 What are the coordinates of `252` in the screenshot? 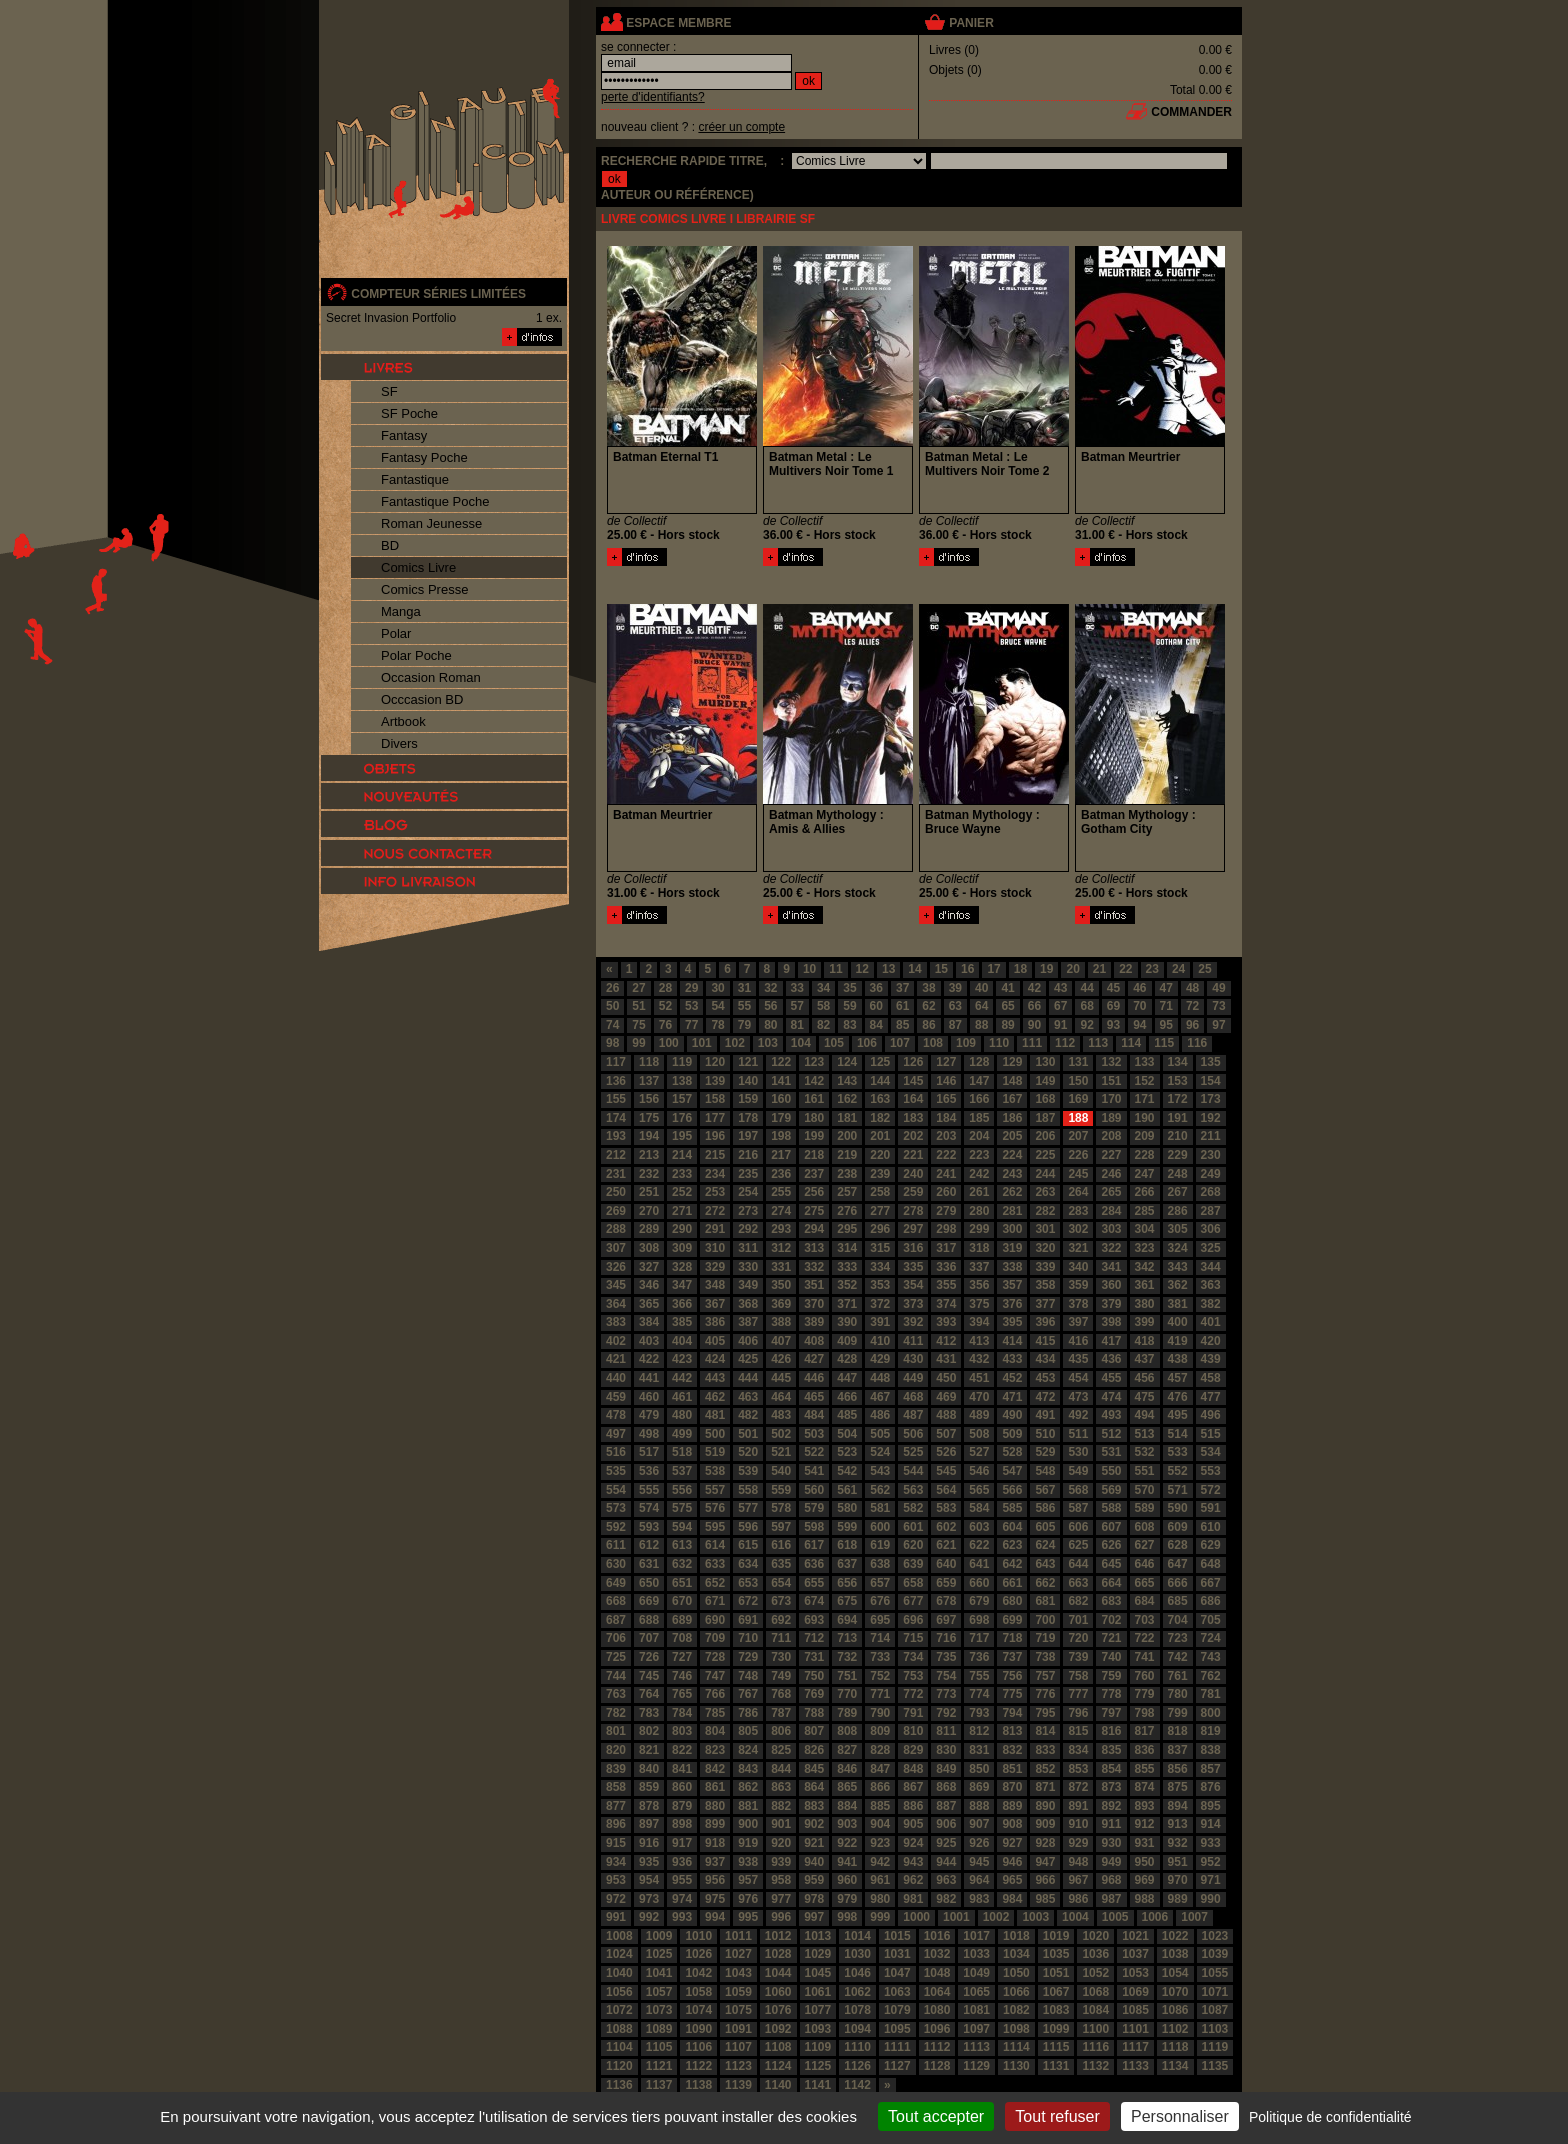 It's located at (682, 1192).